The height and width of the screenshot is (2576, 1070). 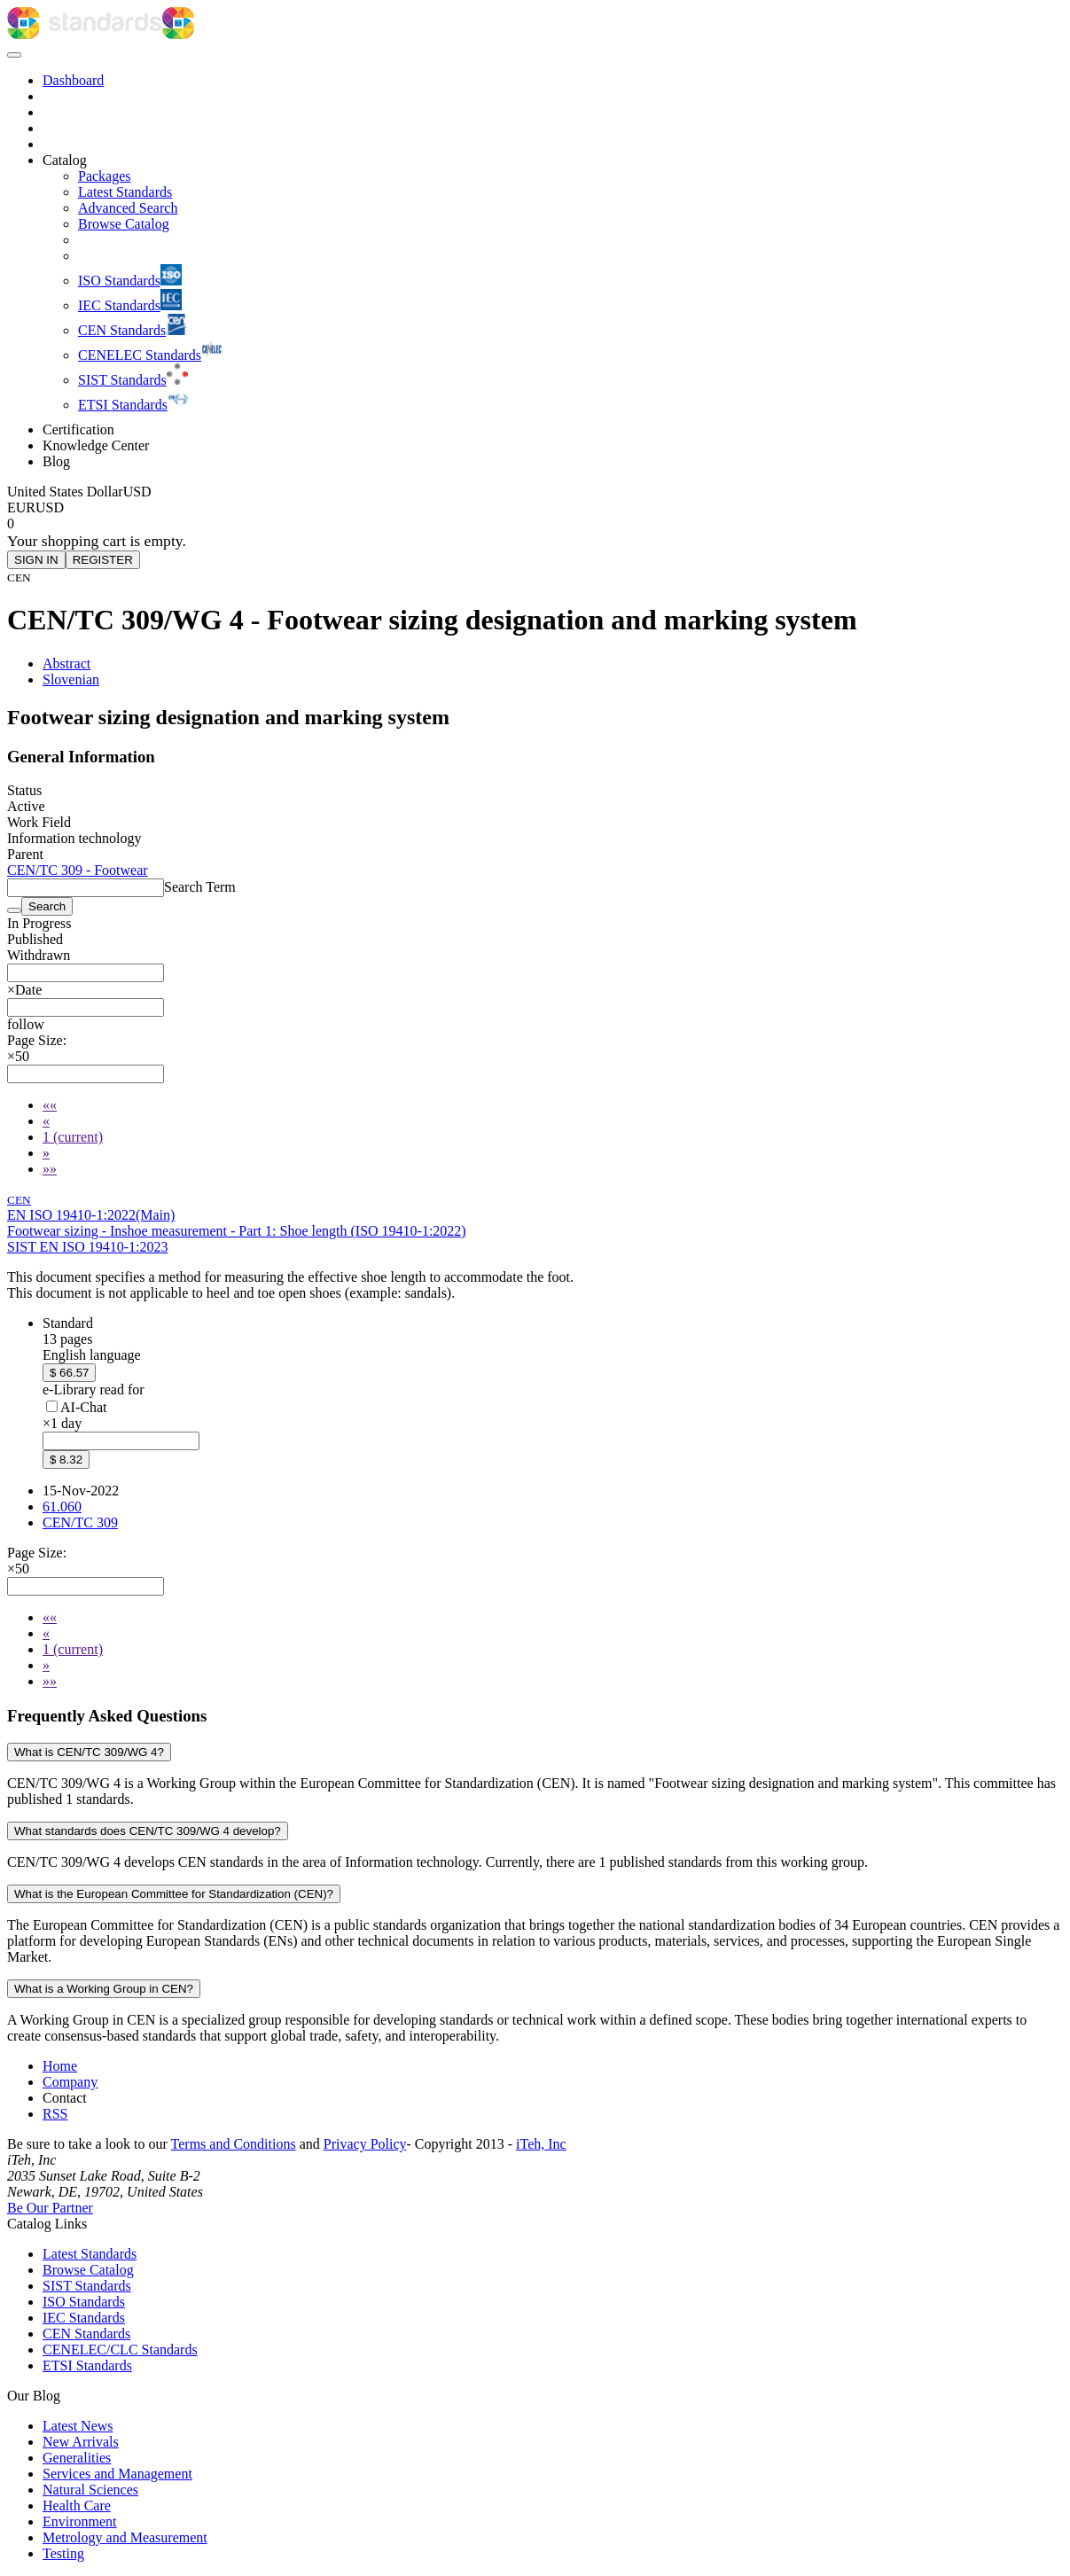 What do you see at coordinates (79, 491) in the screenshot?
I see `[Select currency]` at bounding box center [79, 491].